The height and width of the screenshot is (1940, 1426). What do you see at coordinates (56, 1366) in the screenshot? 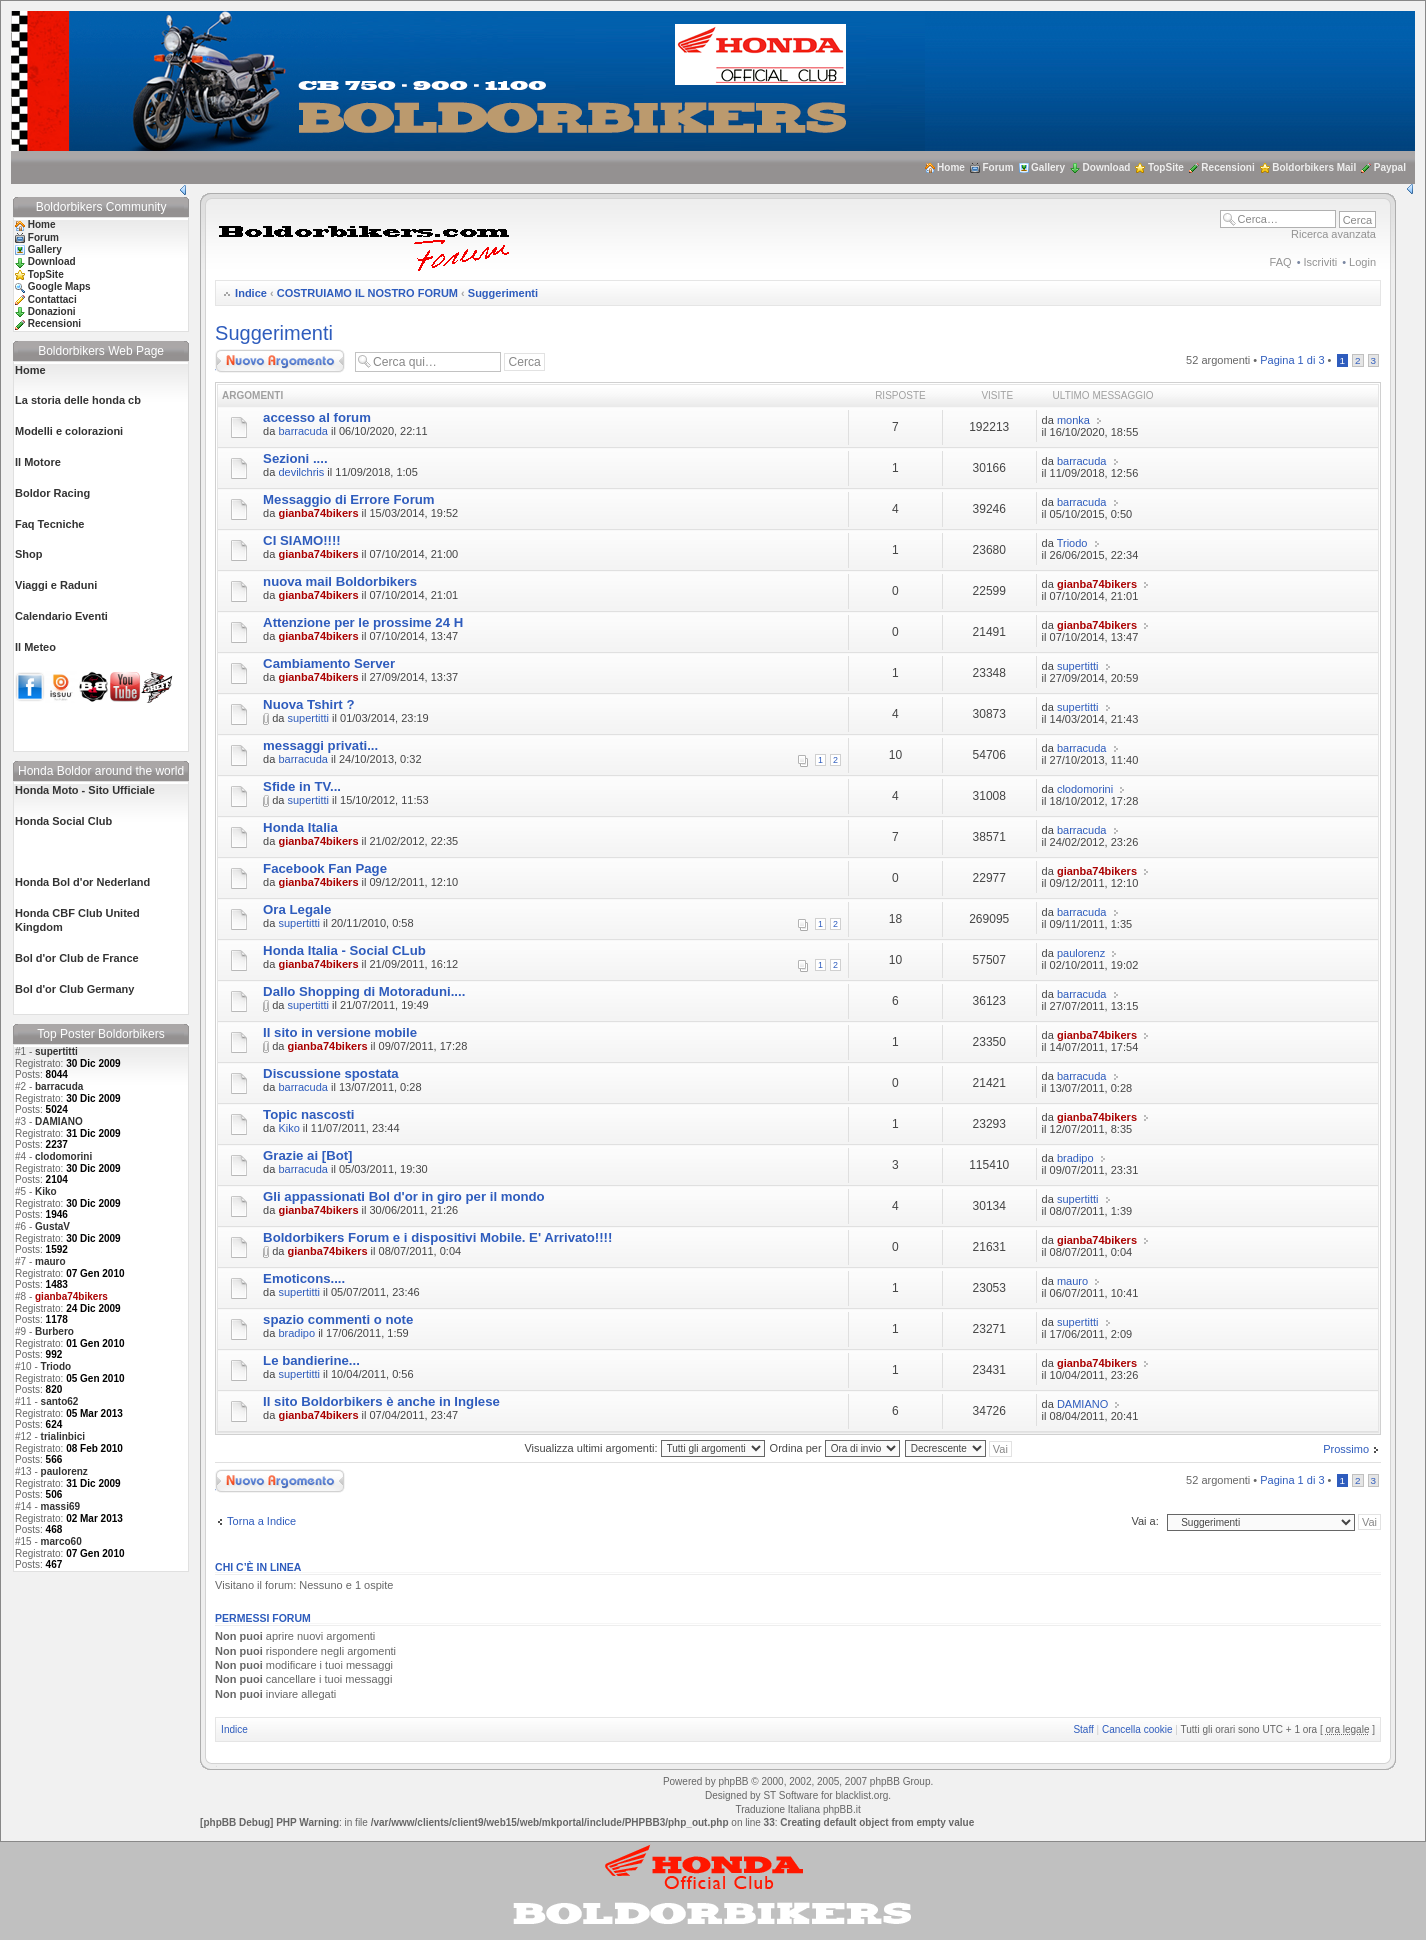
I see `Triodo` at bounding box center [56, 1366].